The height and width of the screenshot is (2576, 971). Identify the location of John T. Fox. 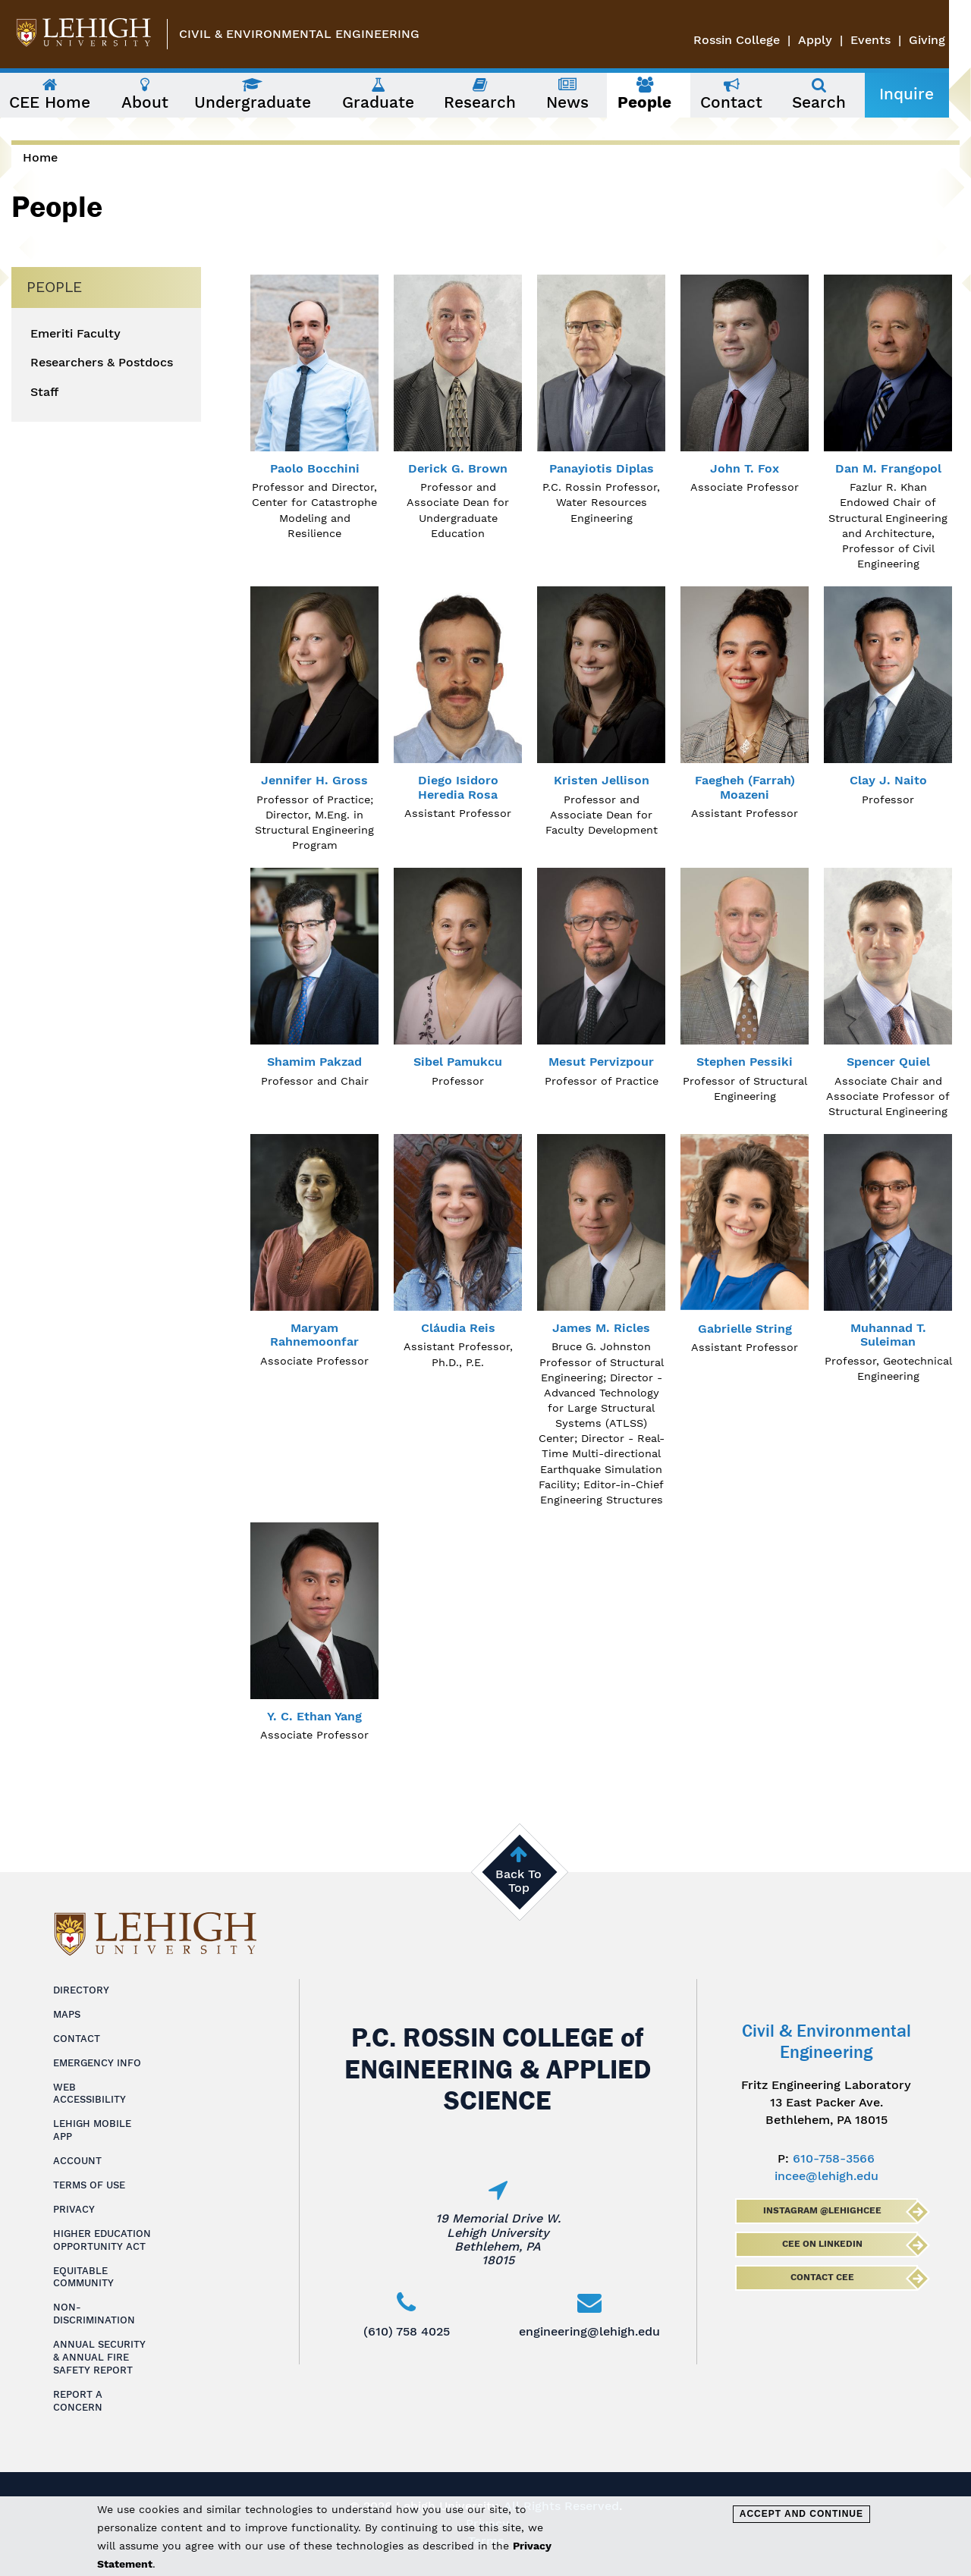
(744, 468).